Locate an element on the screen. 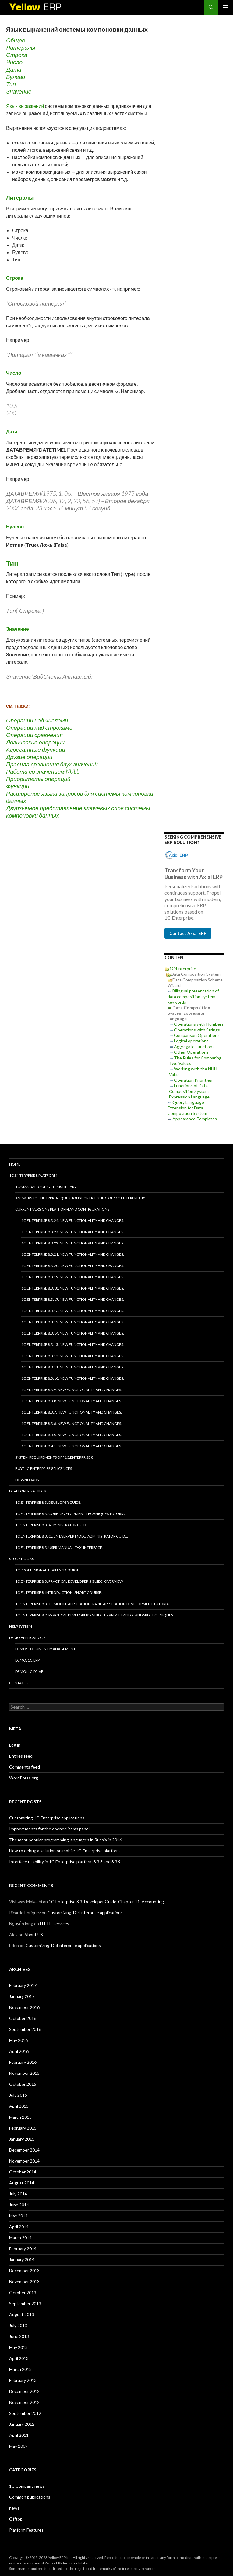 Image resolution: width=233 pixels, height=2576 pixels. May 2014 is located at coordinates (18, 2215).